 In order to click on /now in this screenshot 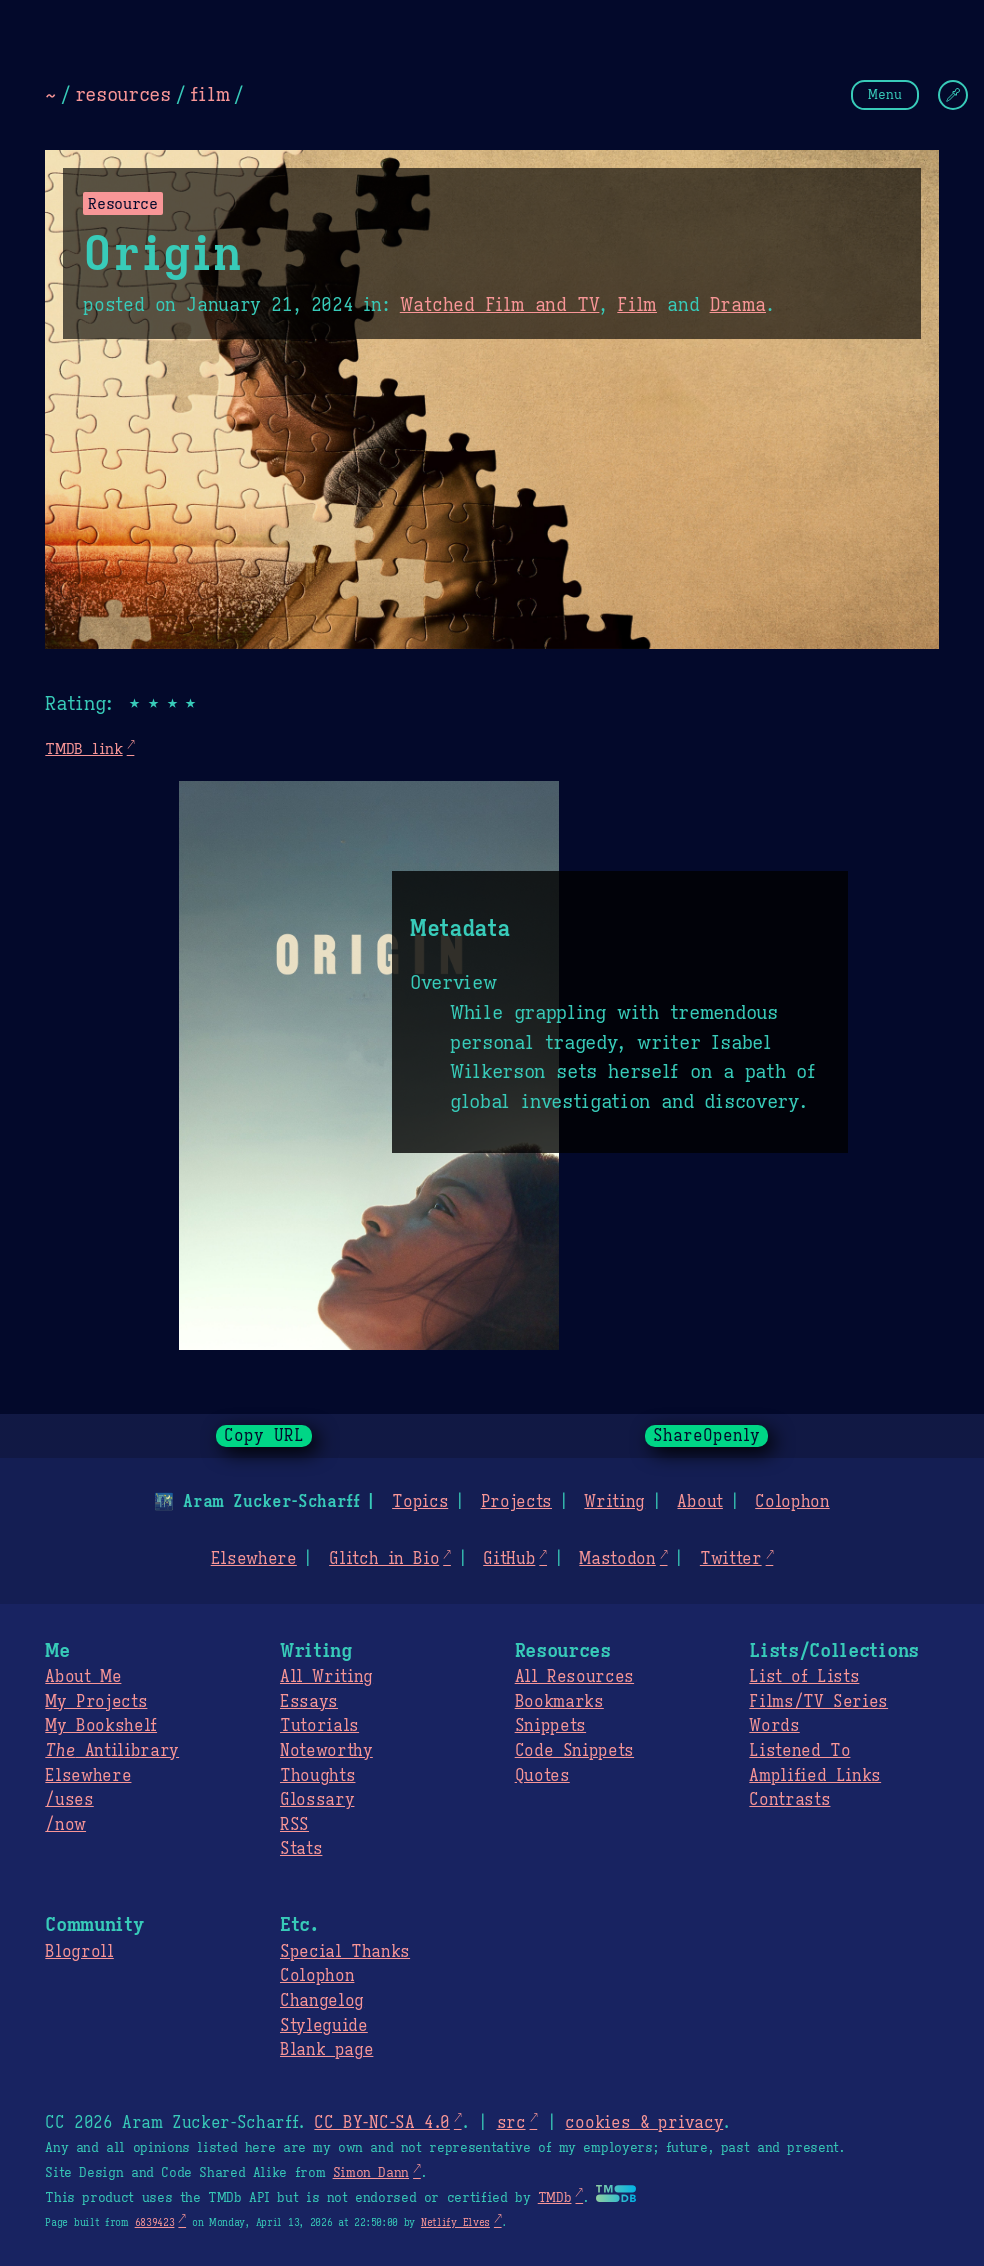, I will do `click(65, 1825)`.